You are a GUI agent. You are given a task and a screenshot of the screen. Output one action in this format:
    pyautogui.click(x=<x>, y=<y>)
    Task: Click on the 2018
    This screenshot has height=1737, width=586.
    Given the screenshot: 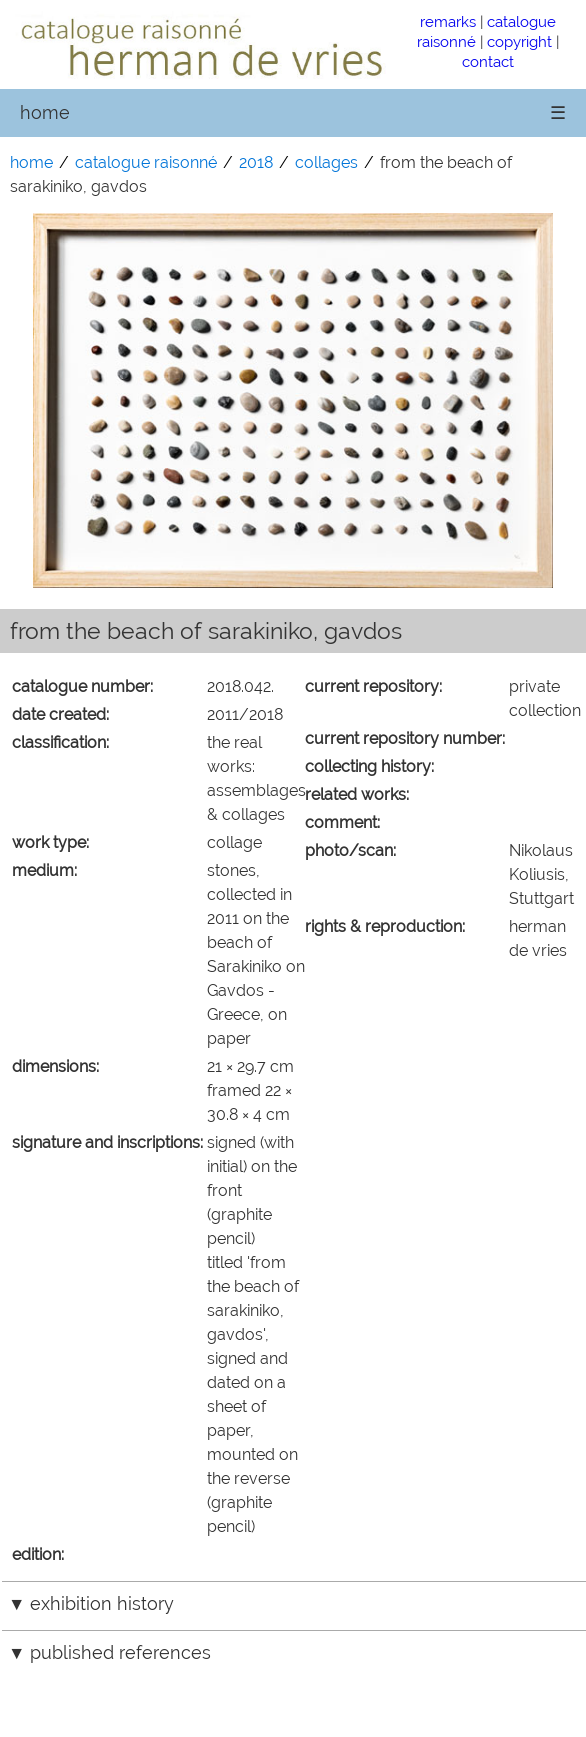 What is the action you would take?
    pyautogui.click(x=256, y=162)
    